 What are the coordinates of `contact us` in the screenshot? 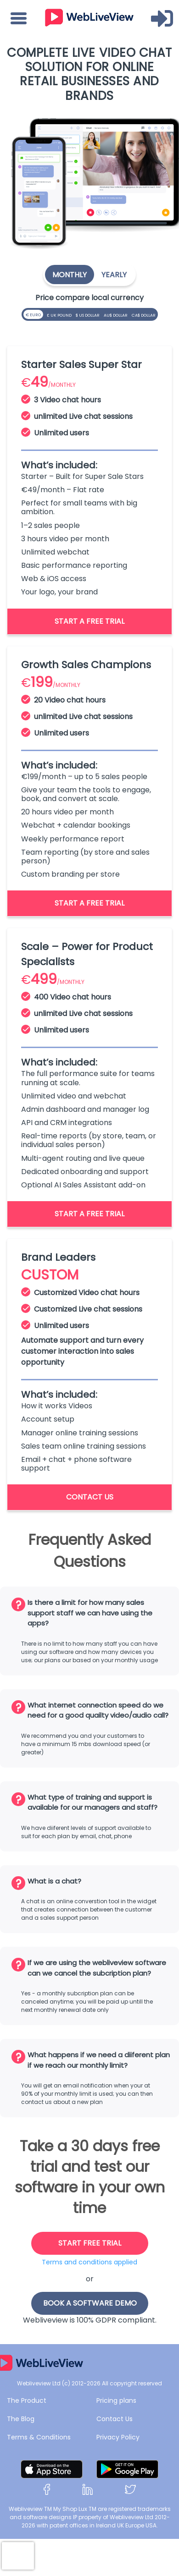 It's located at (89, 1497).